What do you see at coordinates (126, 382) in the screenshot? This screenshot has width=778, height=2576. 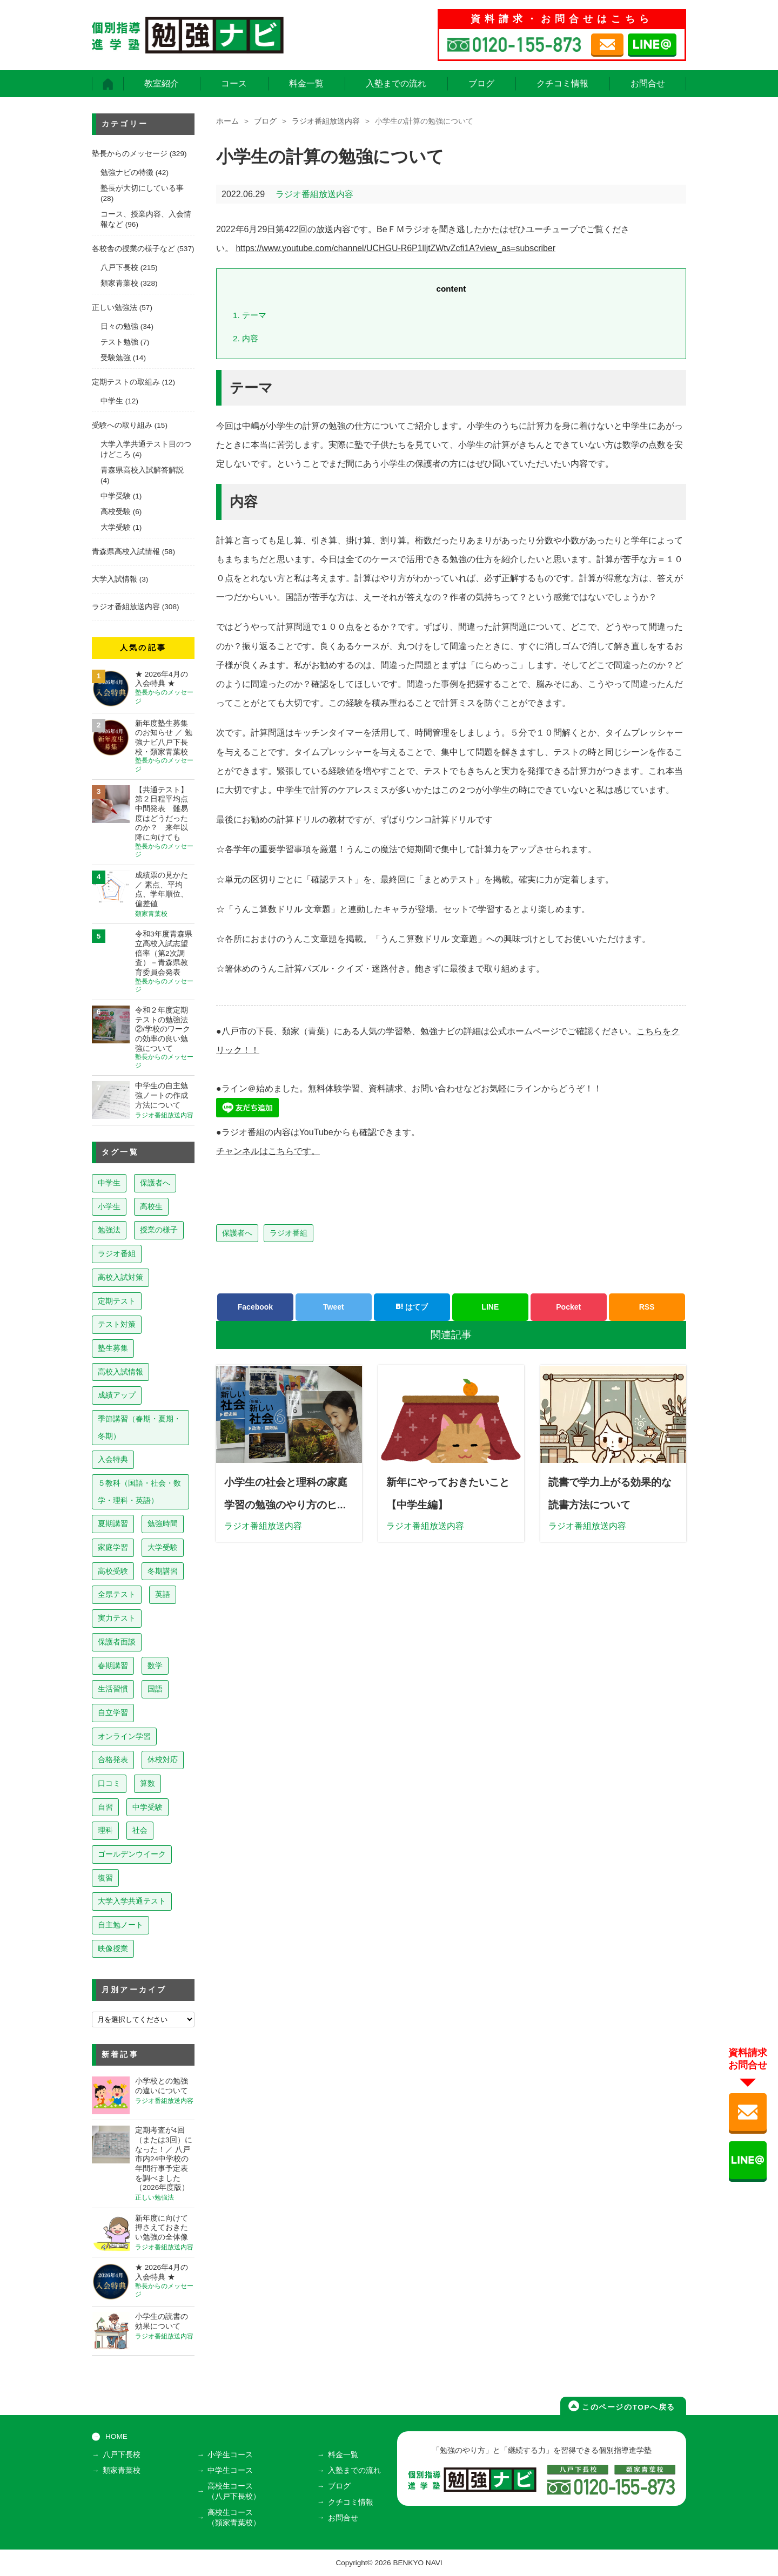 I see `定期テストの取組み` at bounding box center [126, 382].